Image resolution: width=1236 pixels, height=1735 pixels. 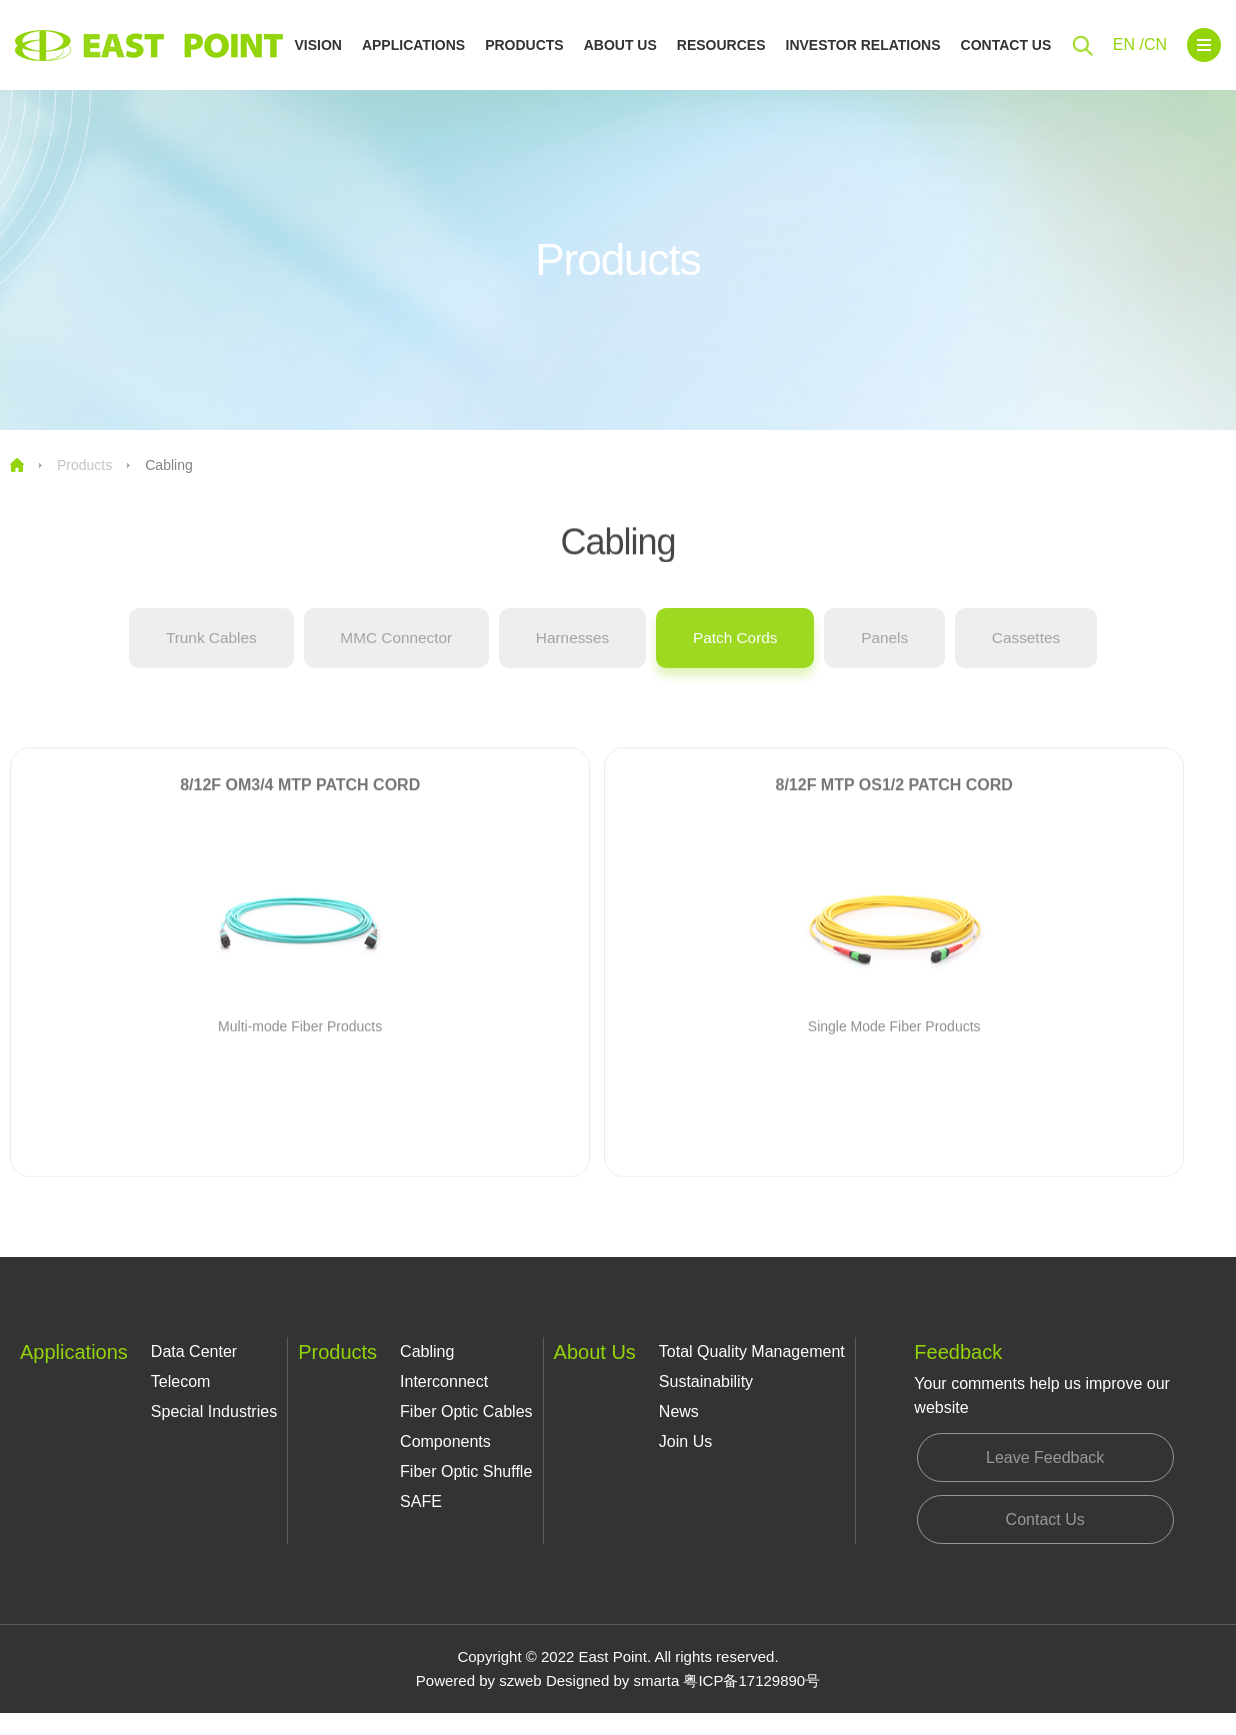 What do you see at coordinates (569, 655) in the screenshot?
I see `Harnesses` at bounding box center [569, 655].